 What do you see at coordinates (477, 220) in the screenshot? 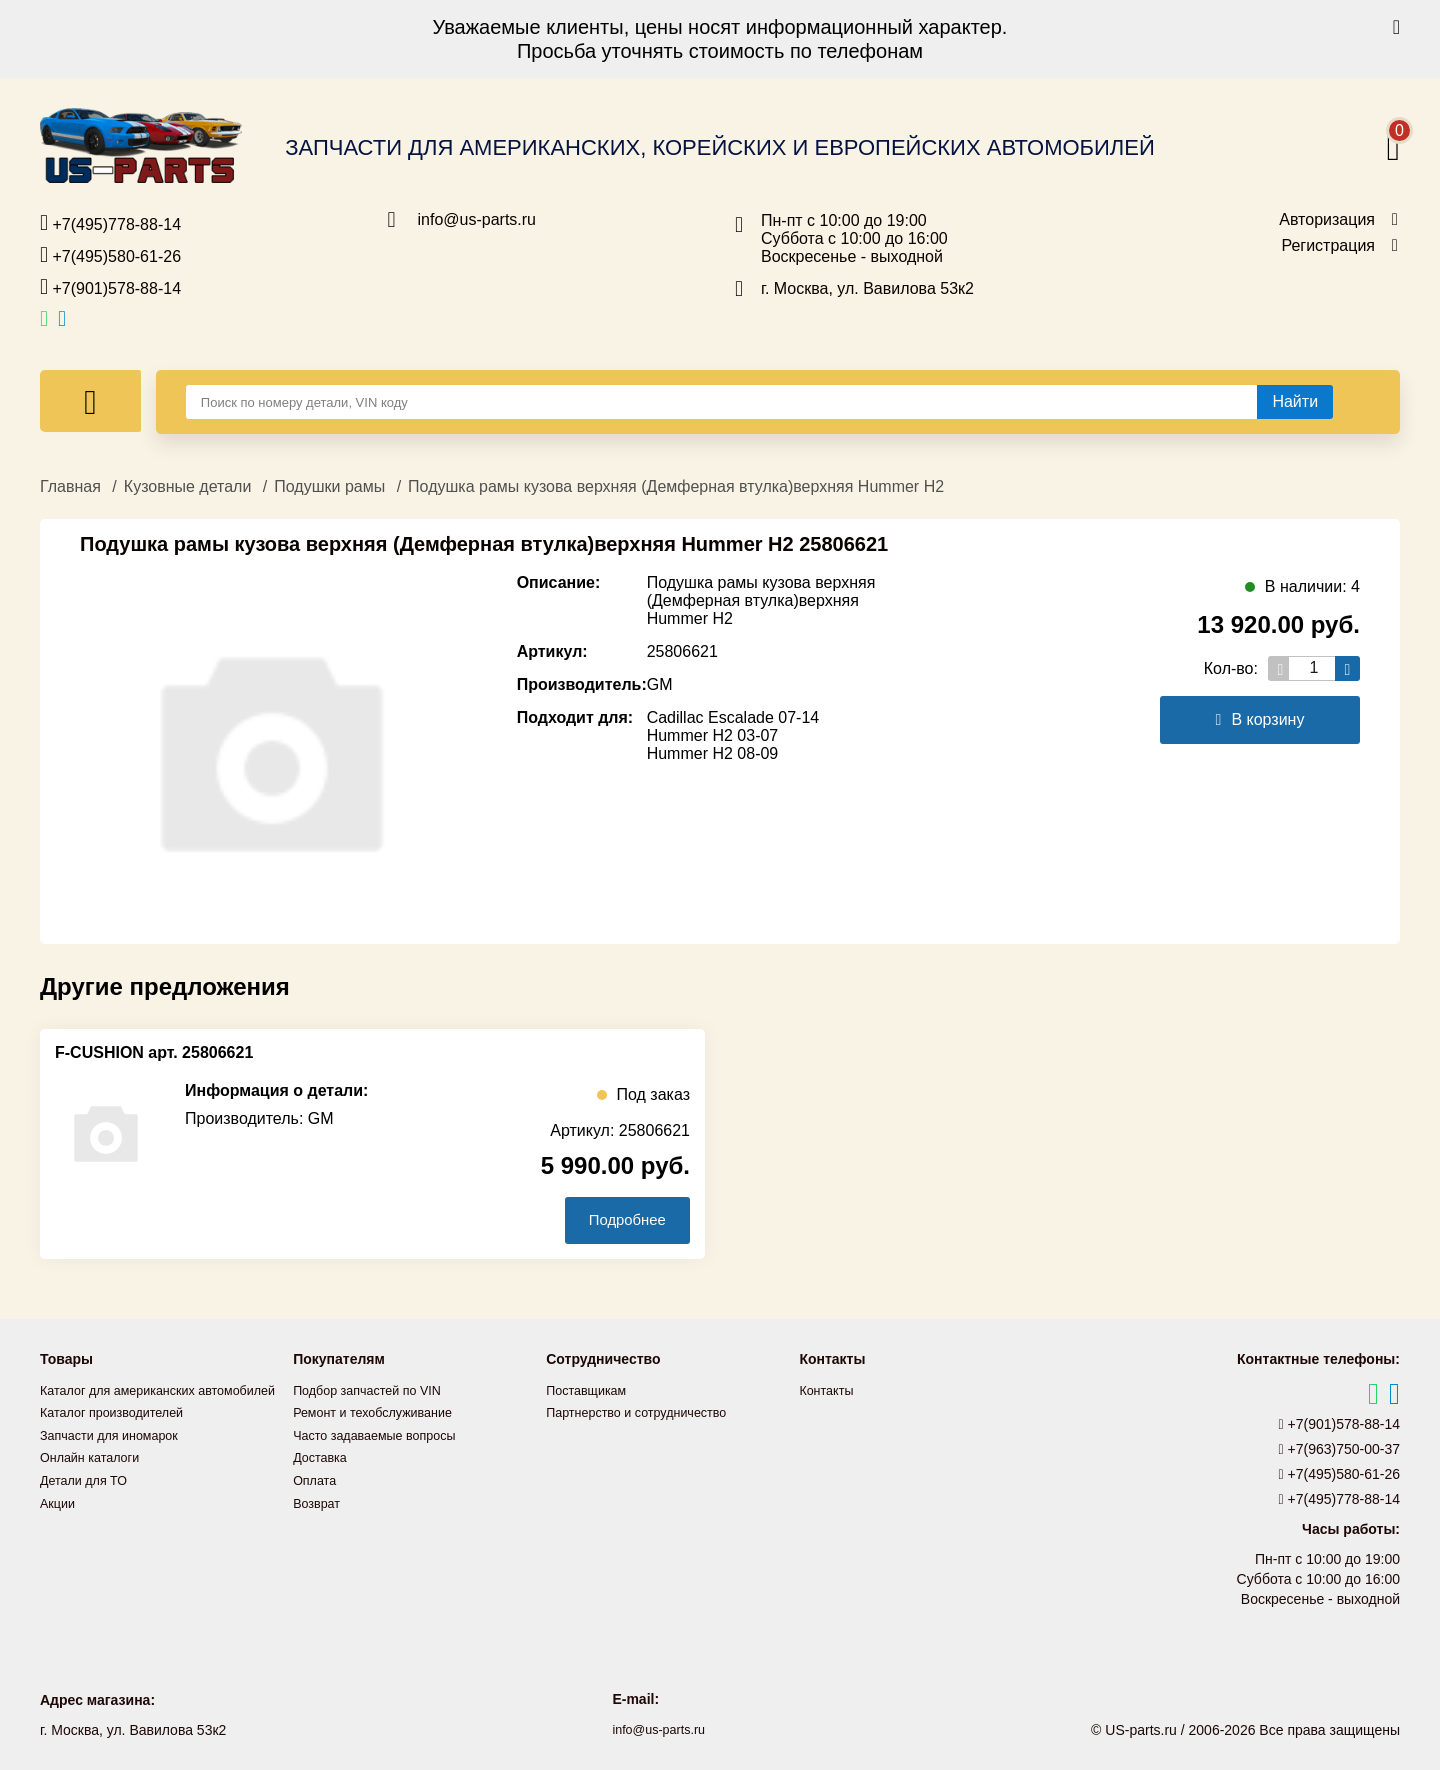
I see `info@us-parts.ru` at bounding box center [477, 220].